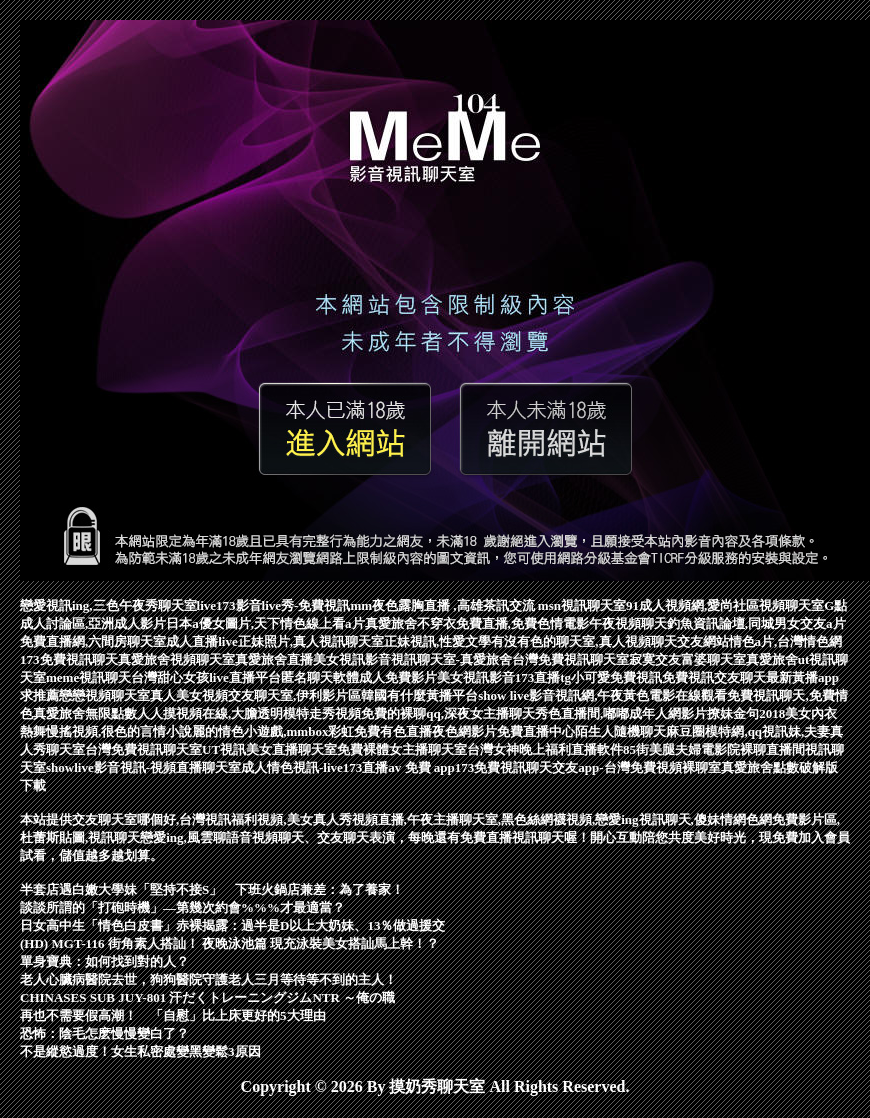 The image size is (870, 1118). I want to click on 戀愛視訊ing,三色午夜秀聊天室, so click(108, 605).